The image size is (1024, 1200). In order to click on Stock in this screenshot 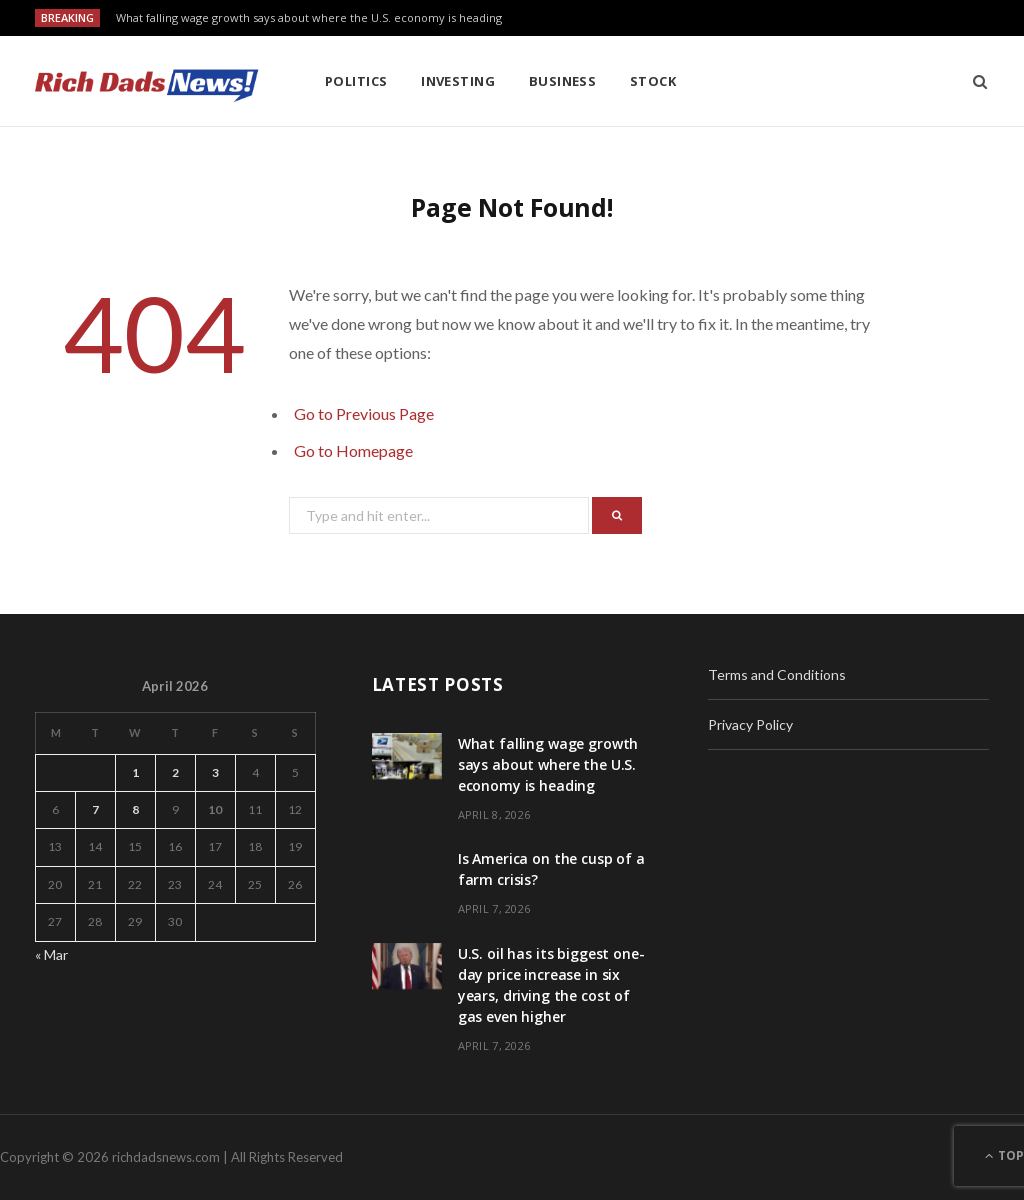, I will do `click(653, 81)`.